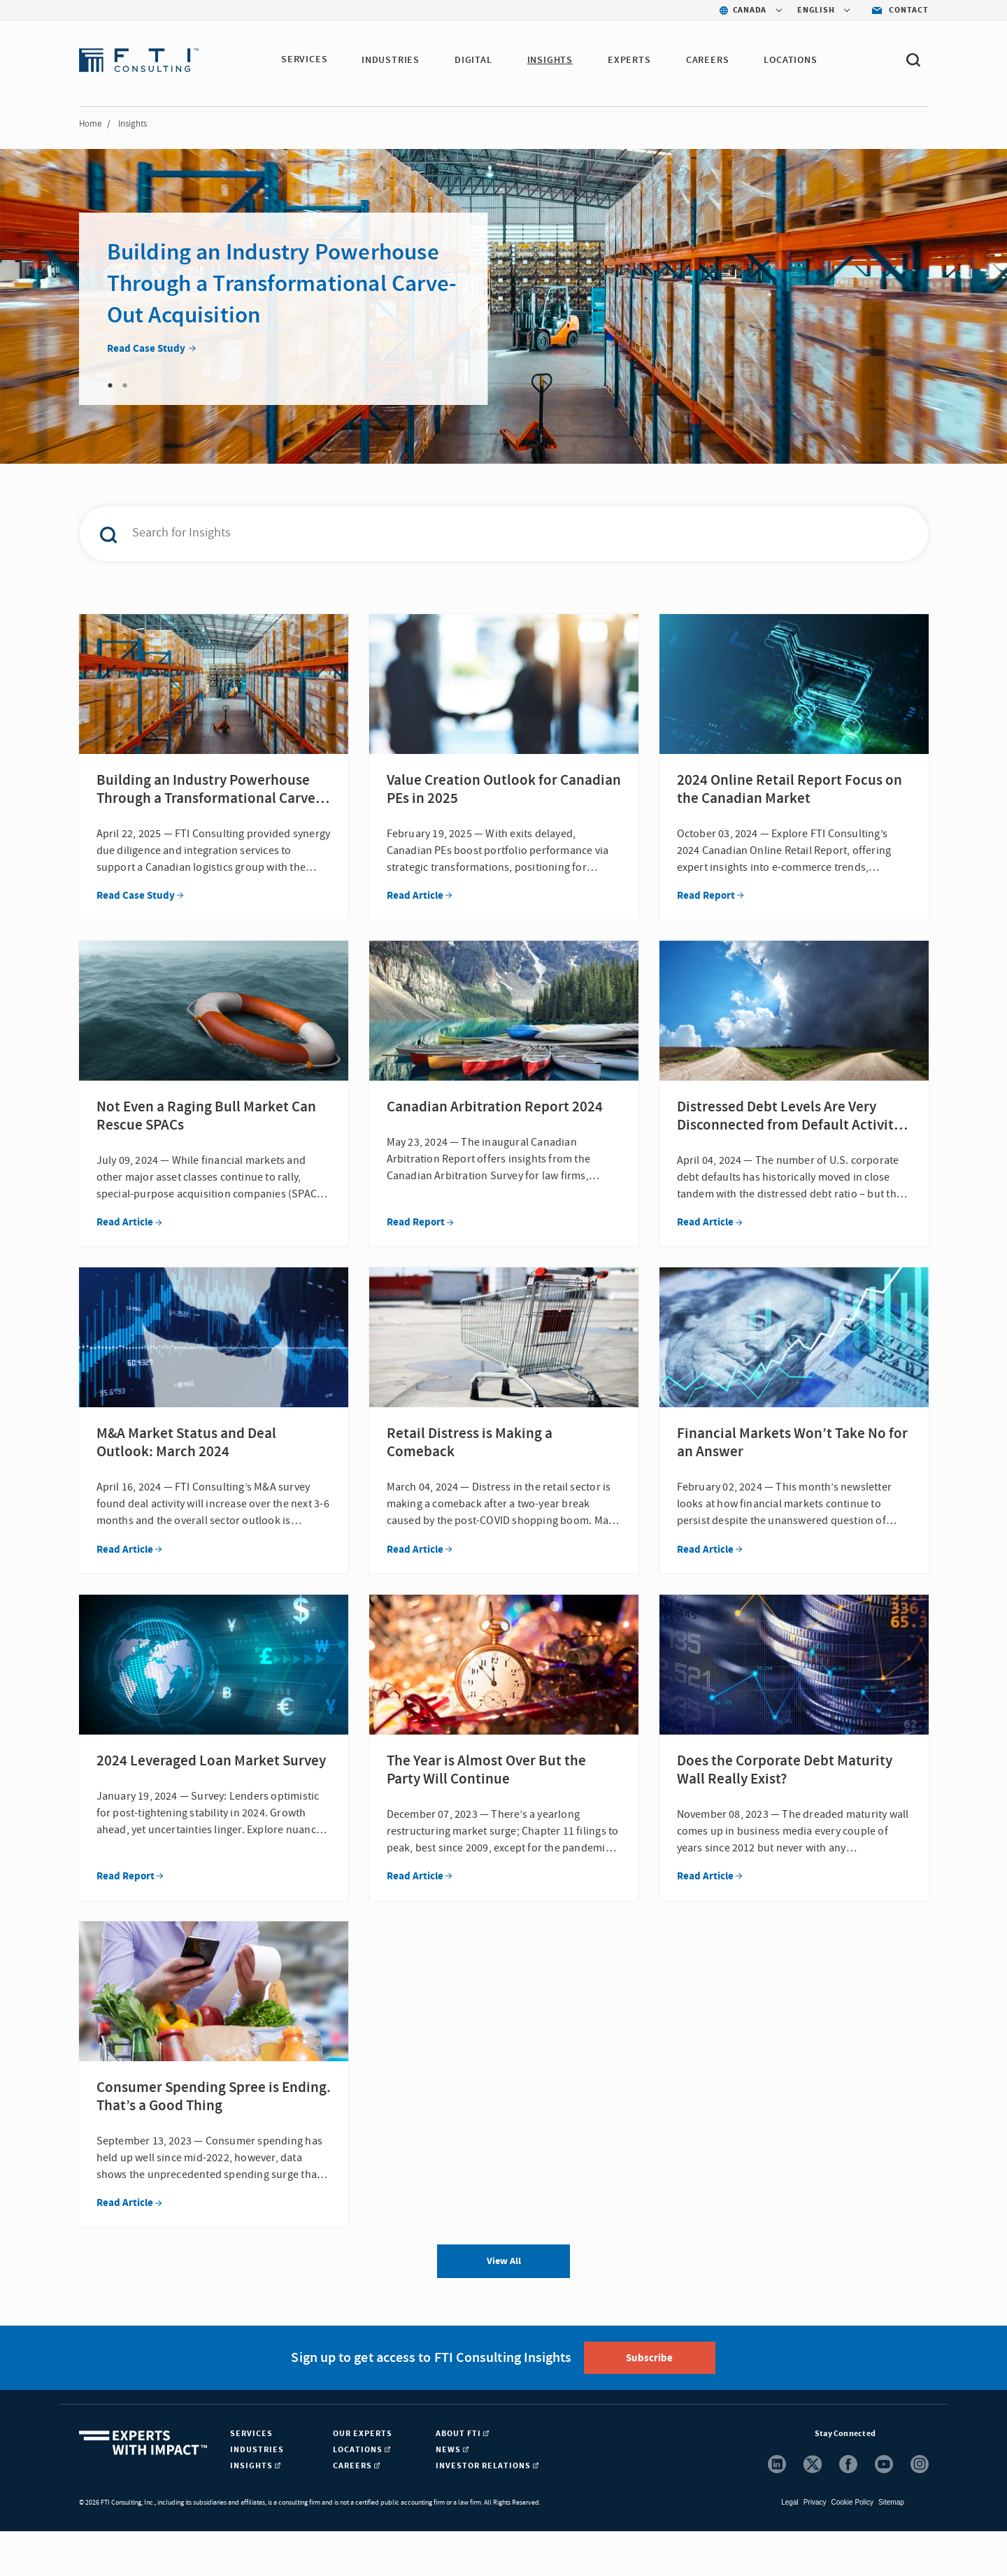 This screenshot has width=1007, height=2576. I want to click on Insights, so click(550, 60).